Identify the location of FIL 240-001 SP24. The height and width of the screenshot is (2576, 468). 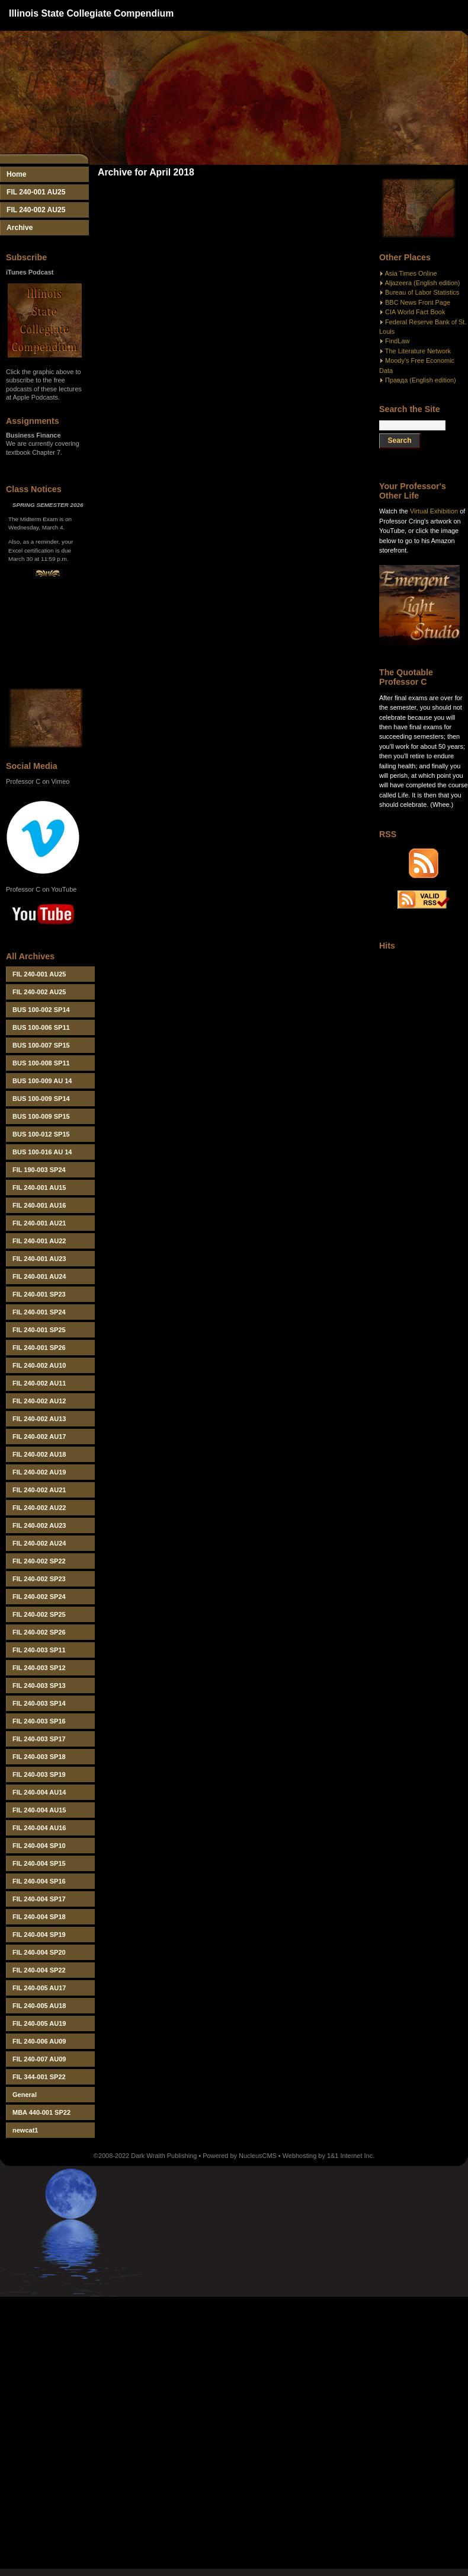
(39, 1312).